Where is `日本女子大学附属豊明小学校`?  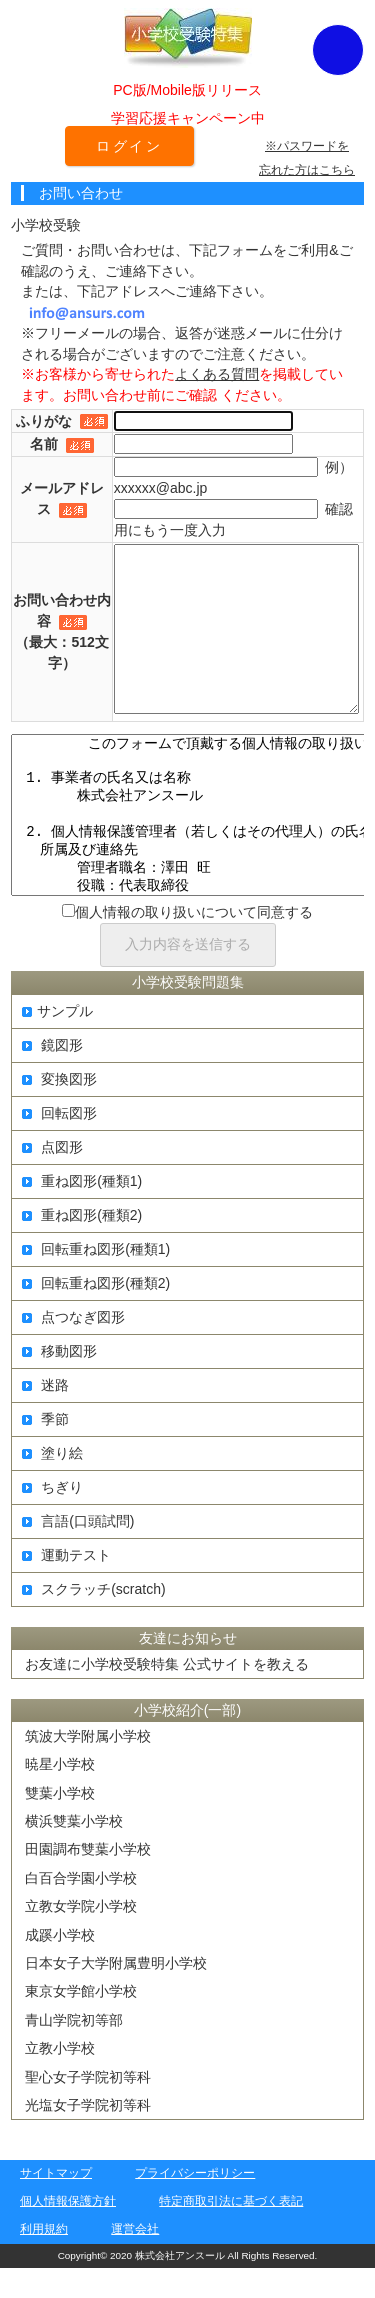
日本女子大学附属豊明小学校 is located at coordinates (116, 1993).